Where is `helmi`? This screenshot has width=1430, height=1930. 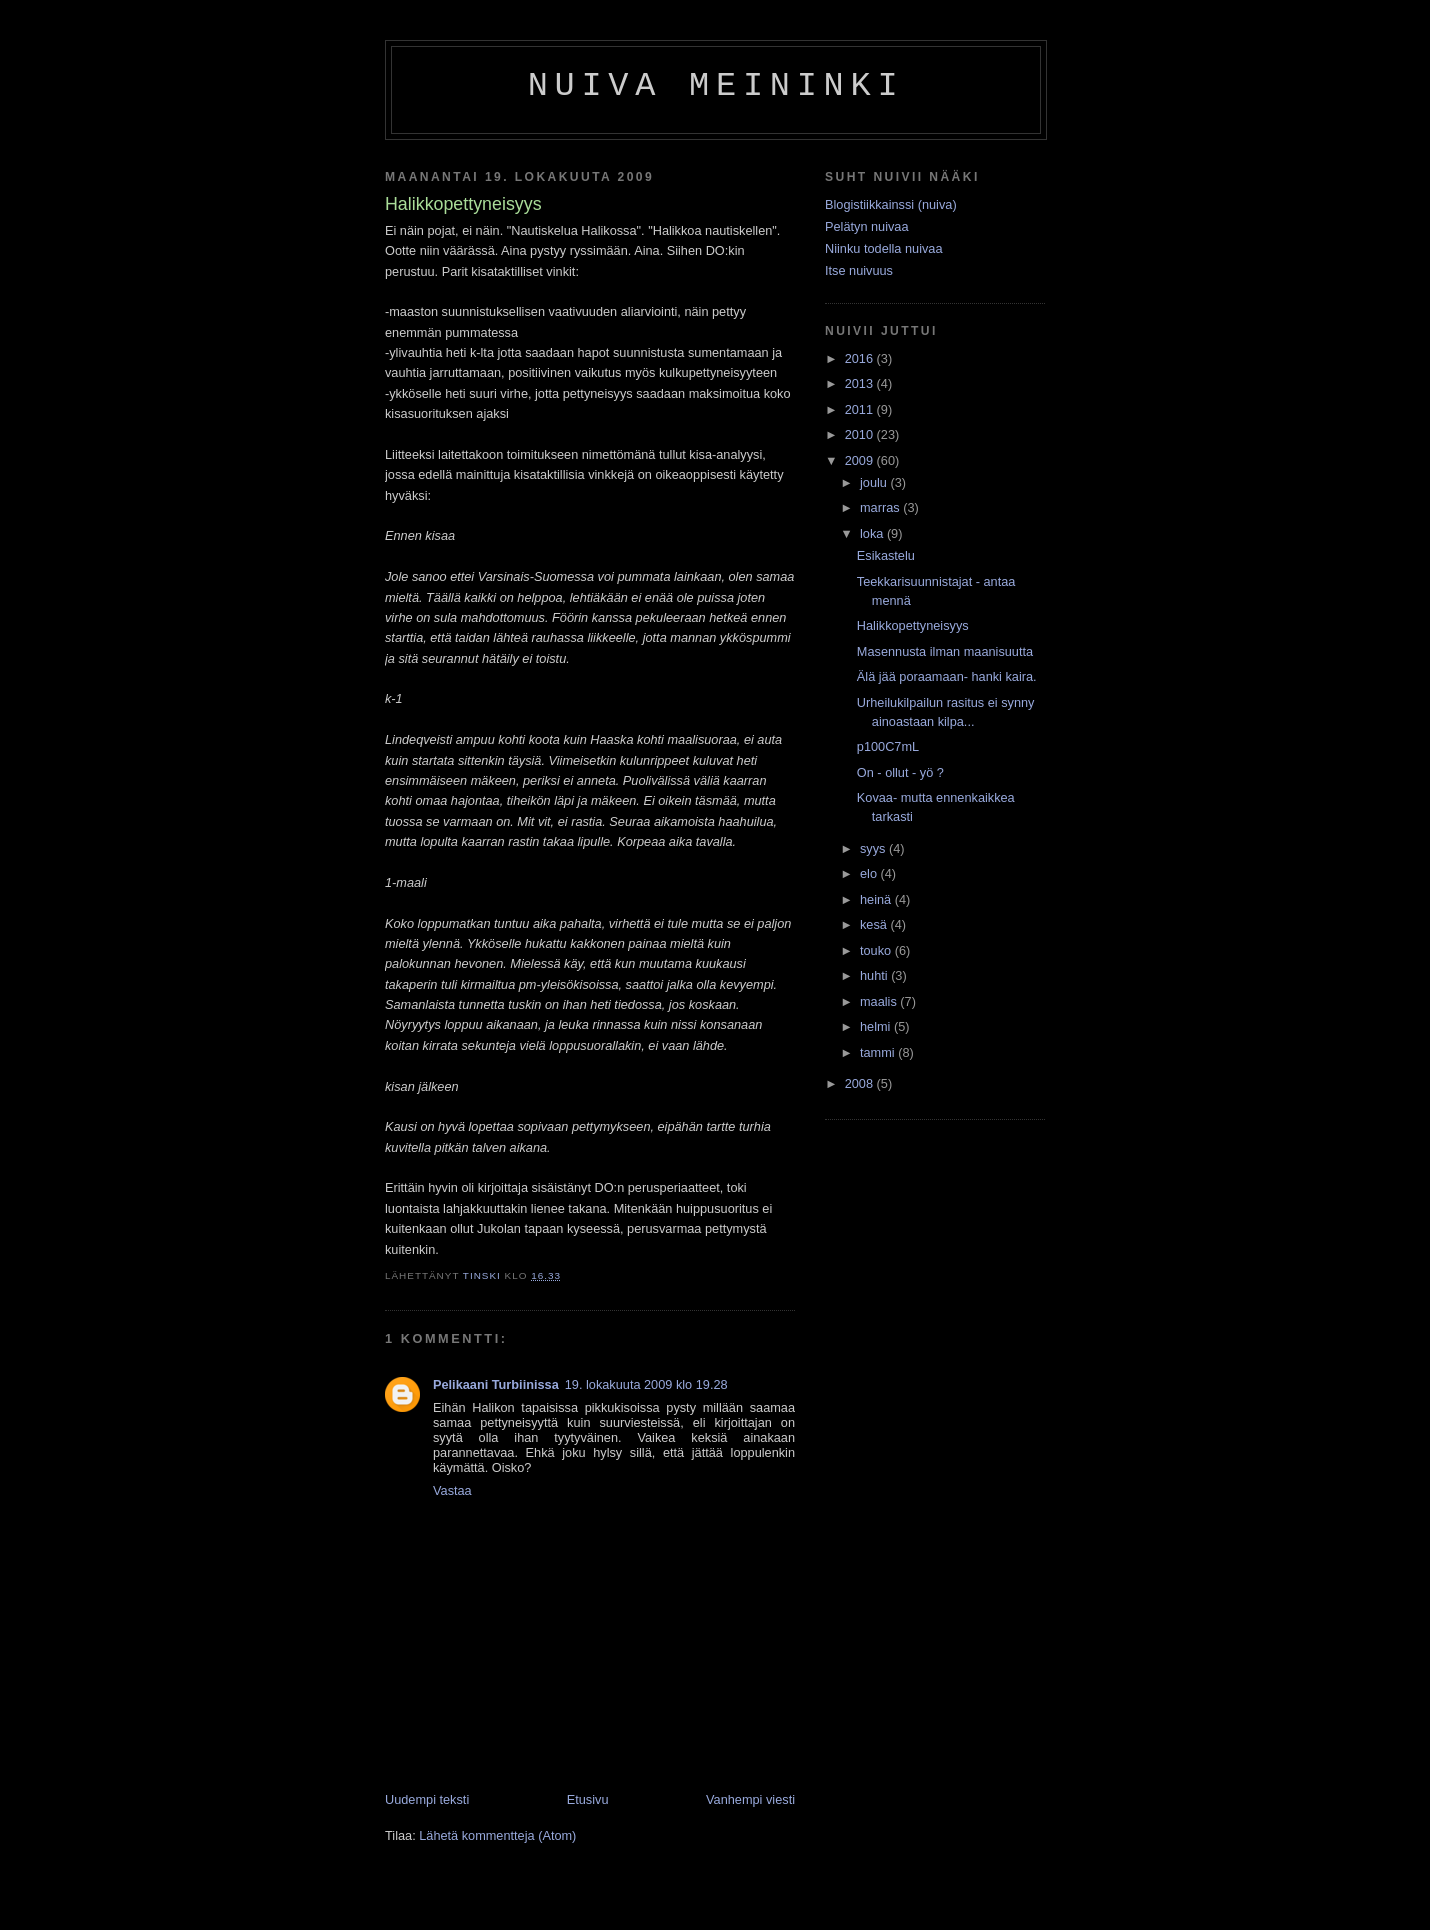 helmi is located at coordinates (877, 1026).